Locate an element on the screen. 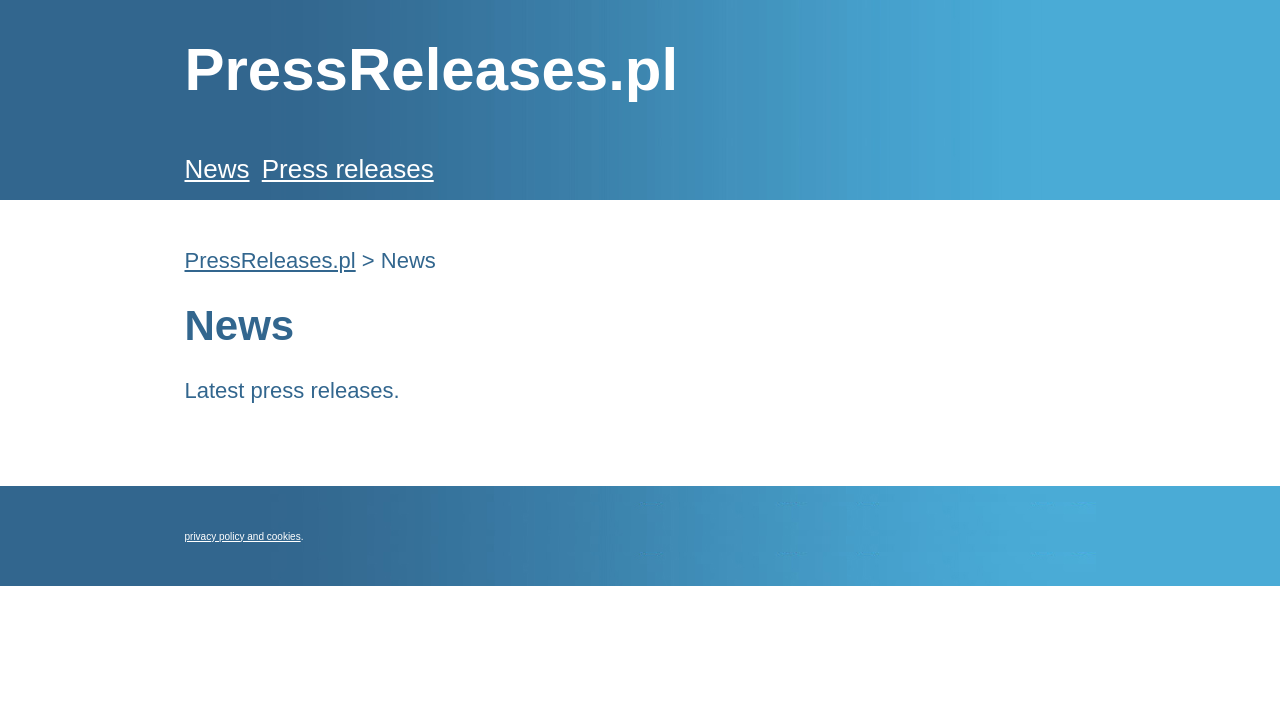  Press releases is located at coordinates (348, 169).